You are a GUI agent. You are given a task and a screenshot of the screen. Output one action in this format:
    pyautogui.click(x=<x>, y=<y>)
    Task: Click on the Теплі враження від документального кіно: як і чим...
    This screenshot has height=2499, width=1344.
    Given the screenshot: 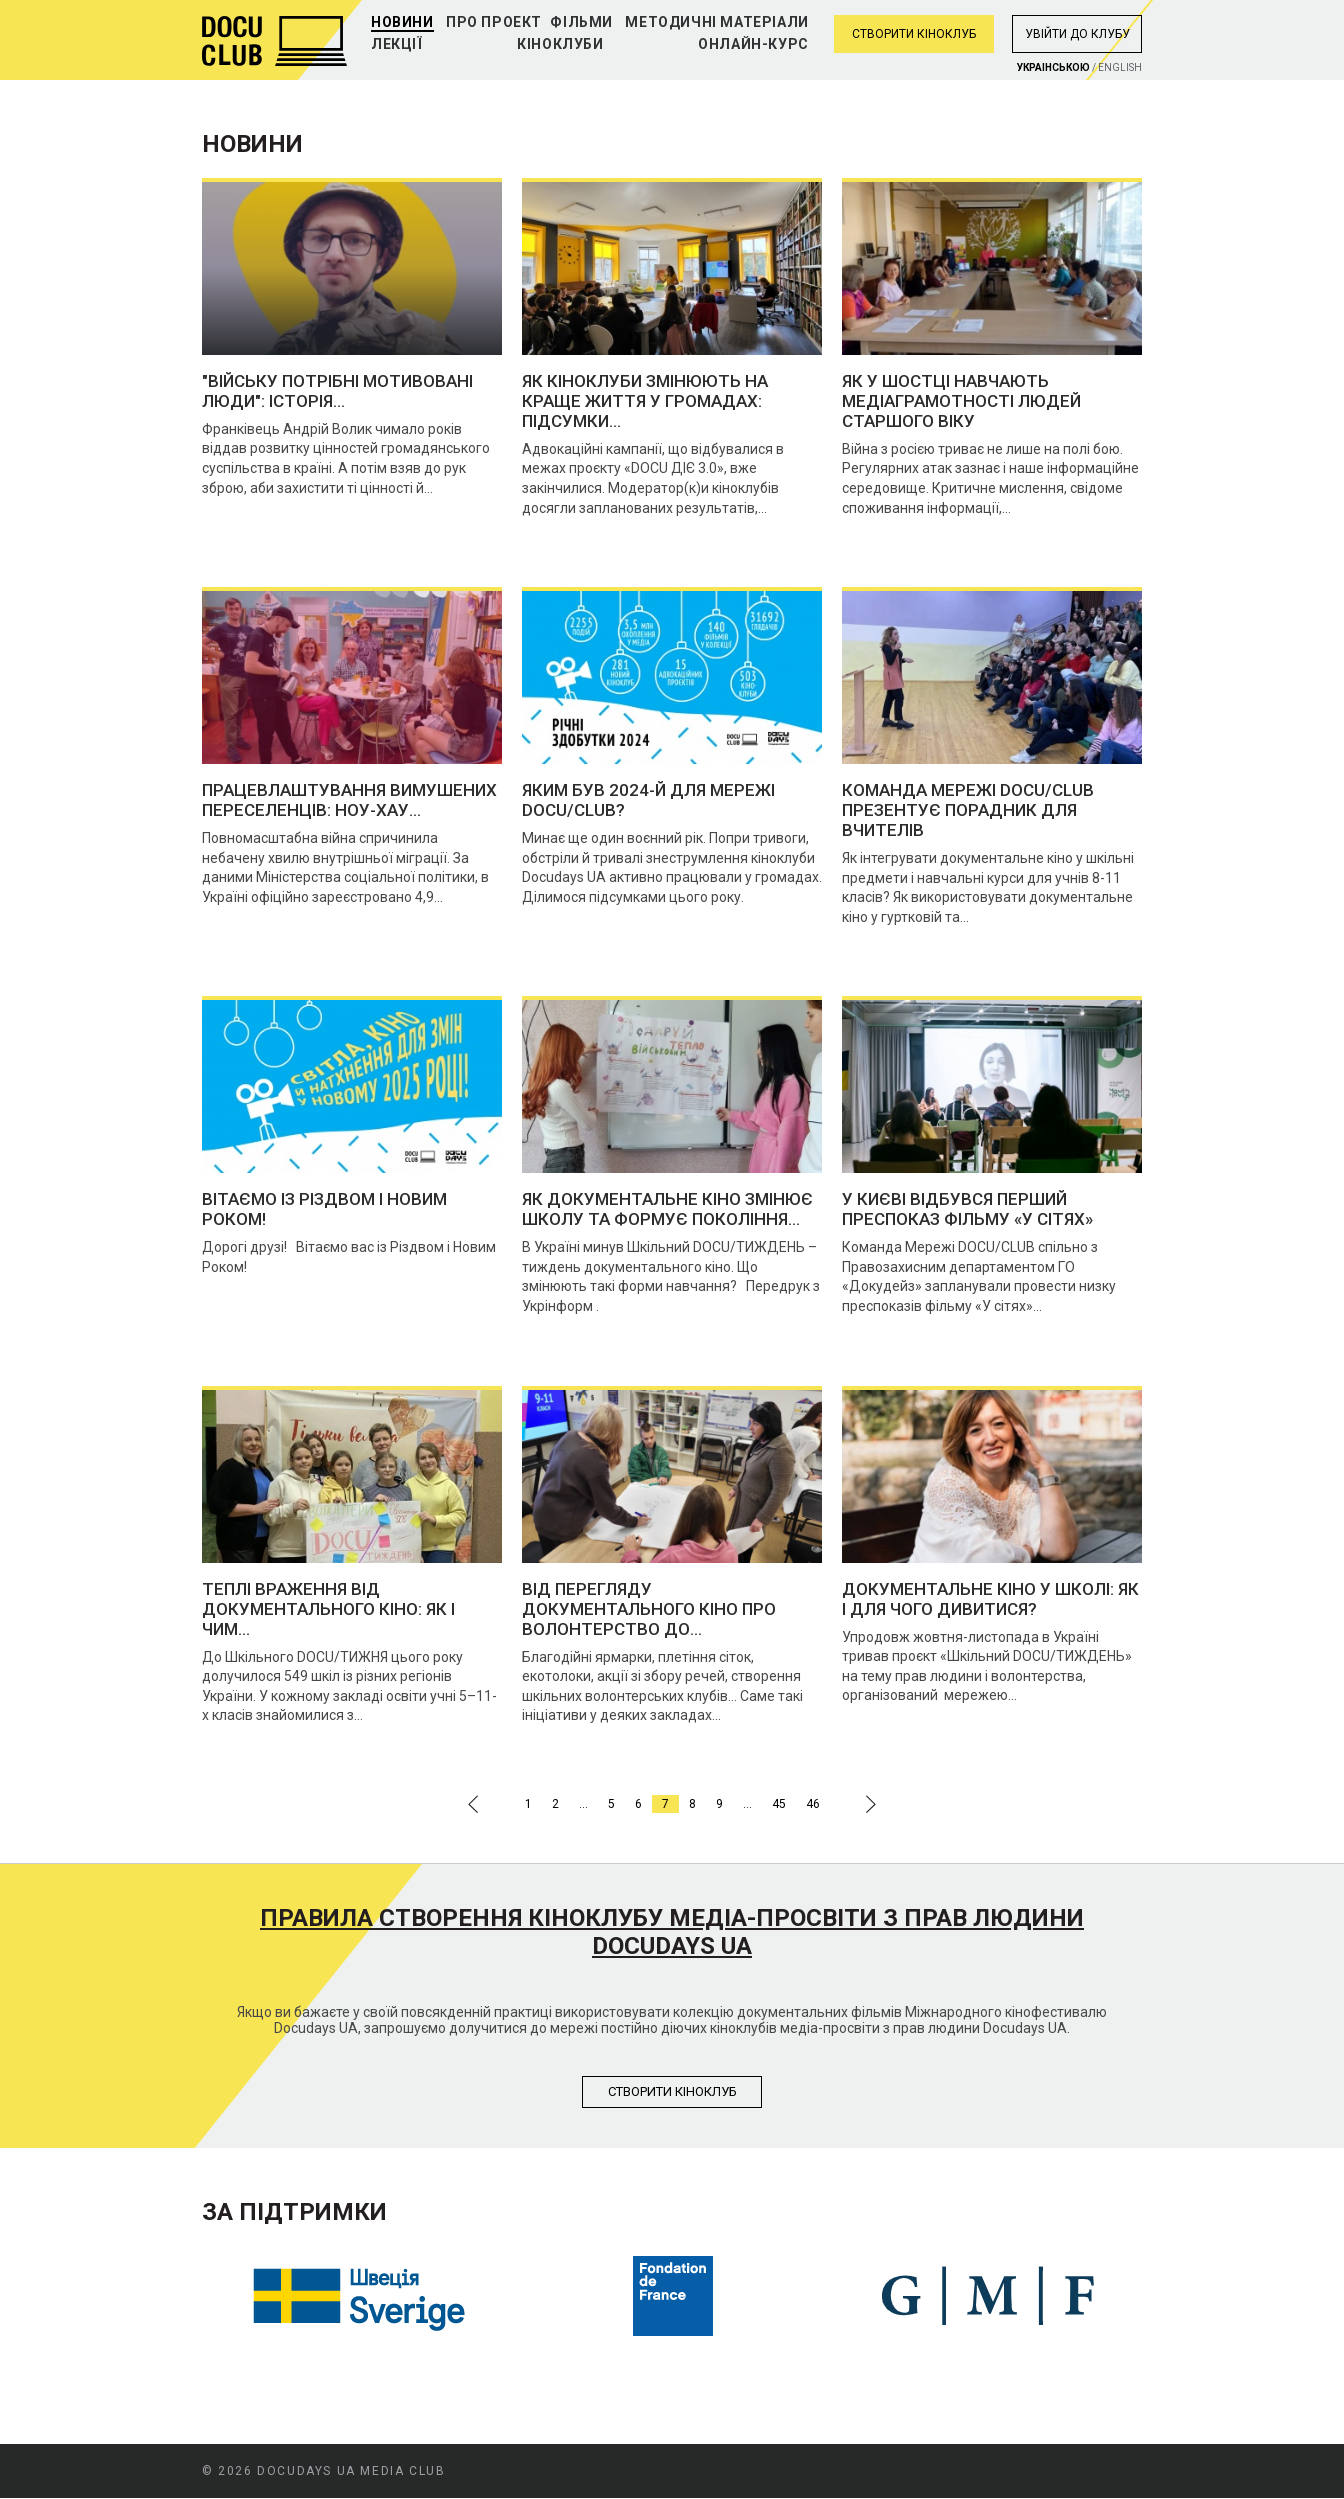 What is the action you would take?
    pyautogui.click(x=328, y=1609)
    